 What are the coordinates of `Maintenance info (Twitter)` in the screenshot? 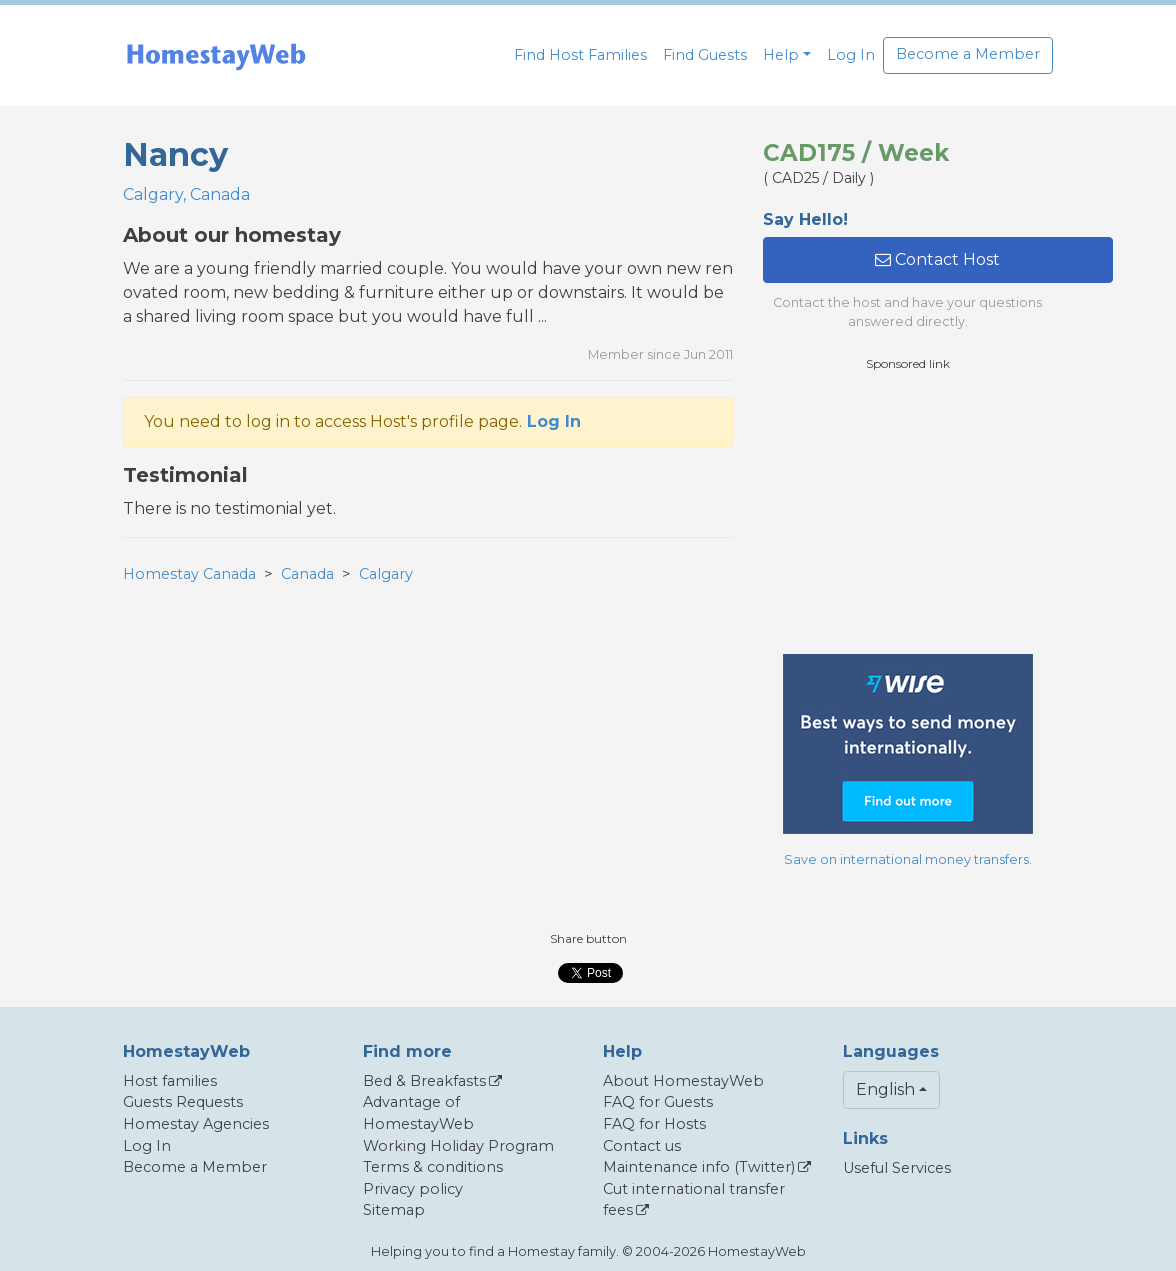 It's located at (699, 1167).